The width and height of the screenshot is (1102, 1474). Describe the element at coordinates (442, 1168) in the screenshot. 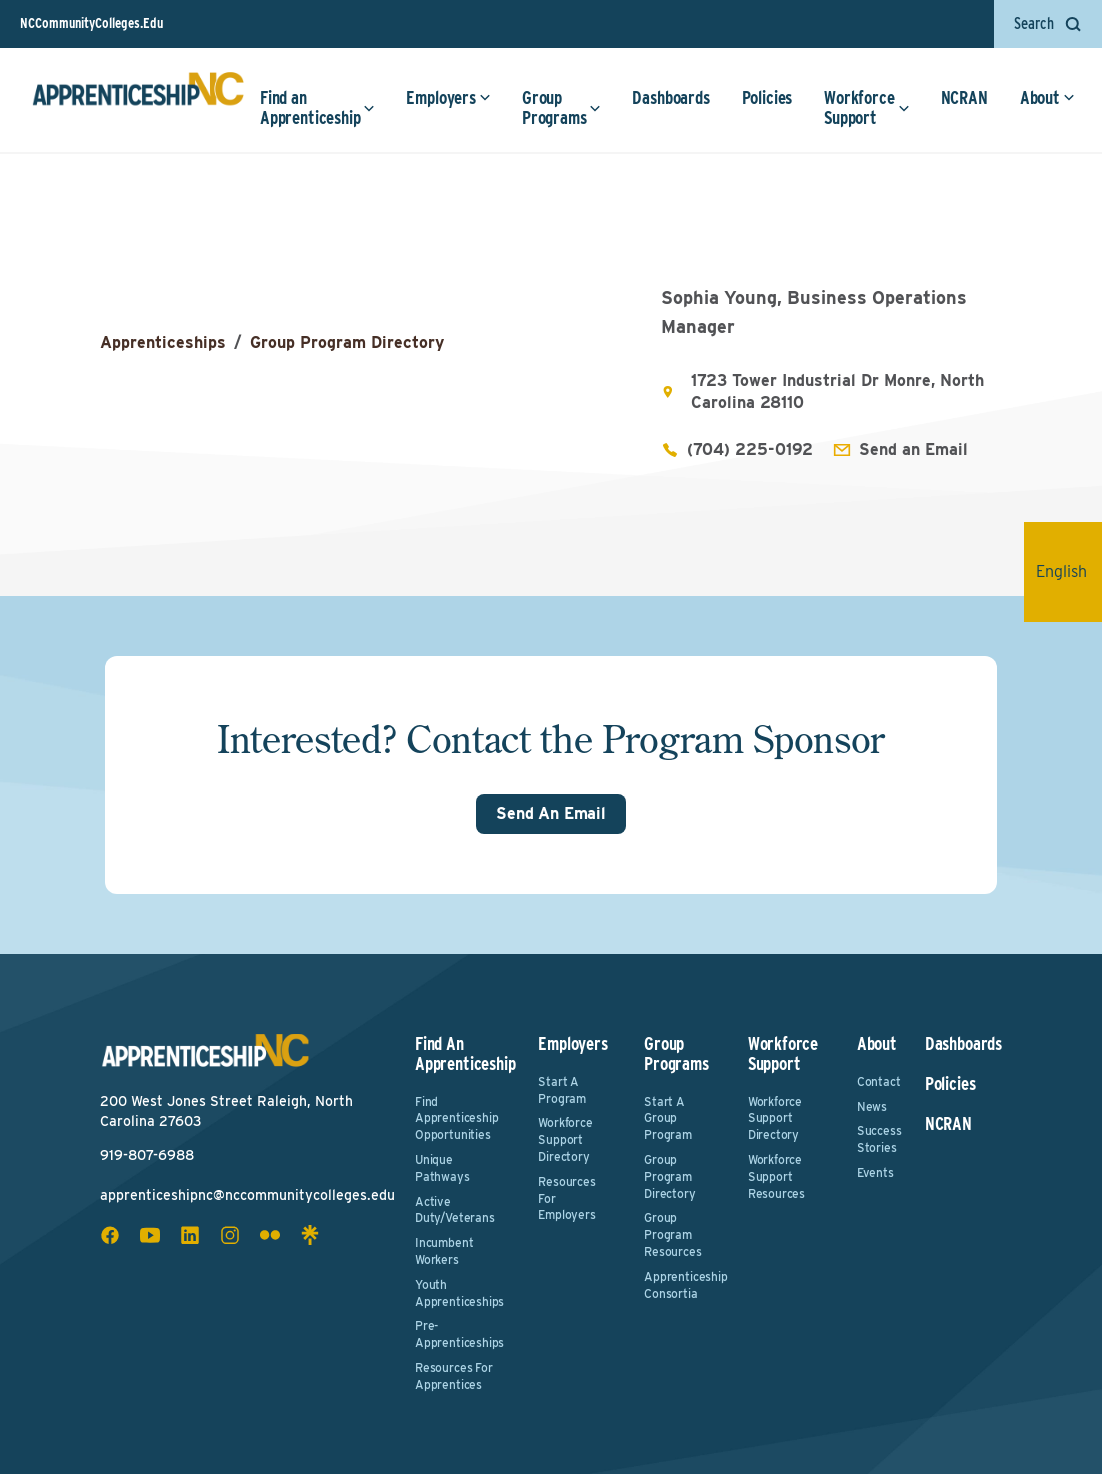

I see `Unique Pathways` at that location.